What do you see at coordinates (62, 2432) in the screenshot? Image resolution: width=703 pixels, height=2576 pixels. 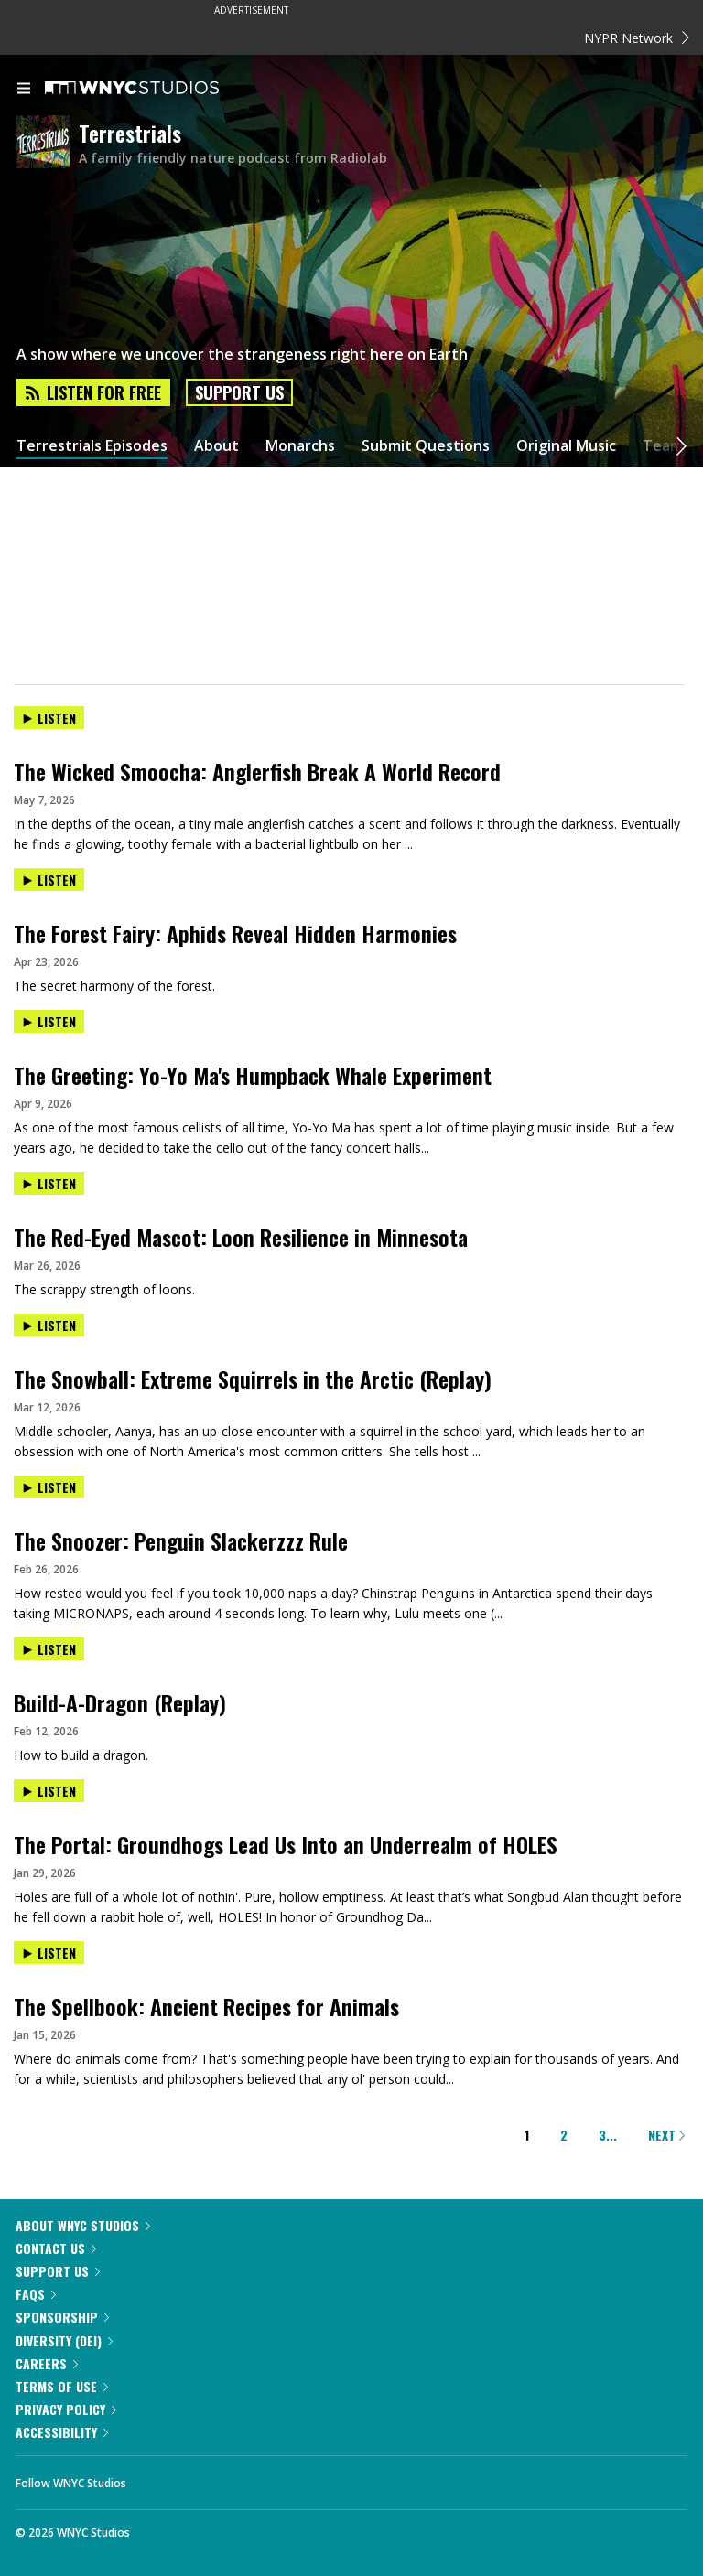 I see `Accessibility` at bounding box center [62, 2432].